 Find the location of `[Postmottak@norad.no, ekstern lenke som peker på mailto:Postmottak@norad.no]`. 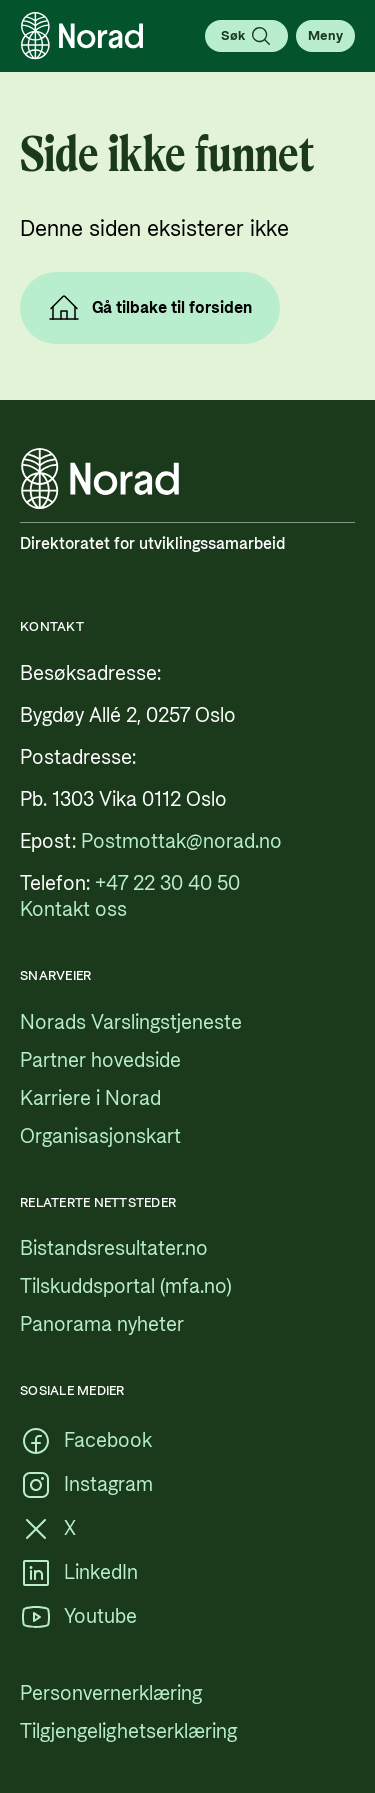

[Postmottak@norad.no, ekstern lenke som peker på mailto:Postmottak@norad.no] is located at coordinates (181, 842).